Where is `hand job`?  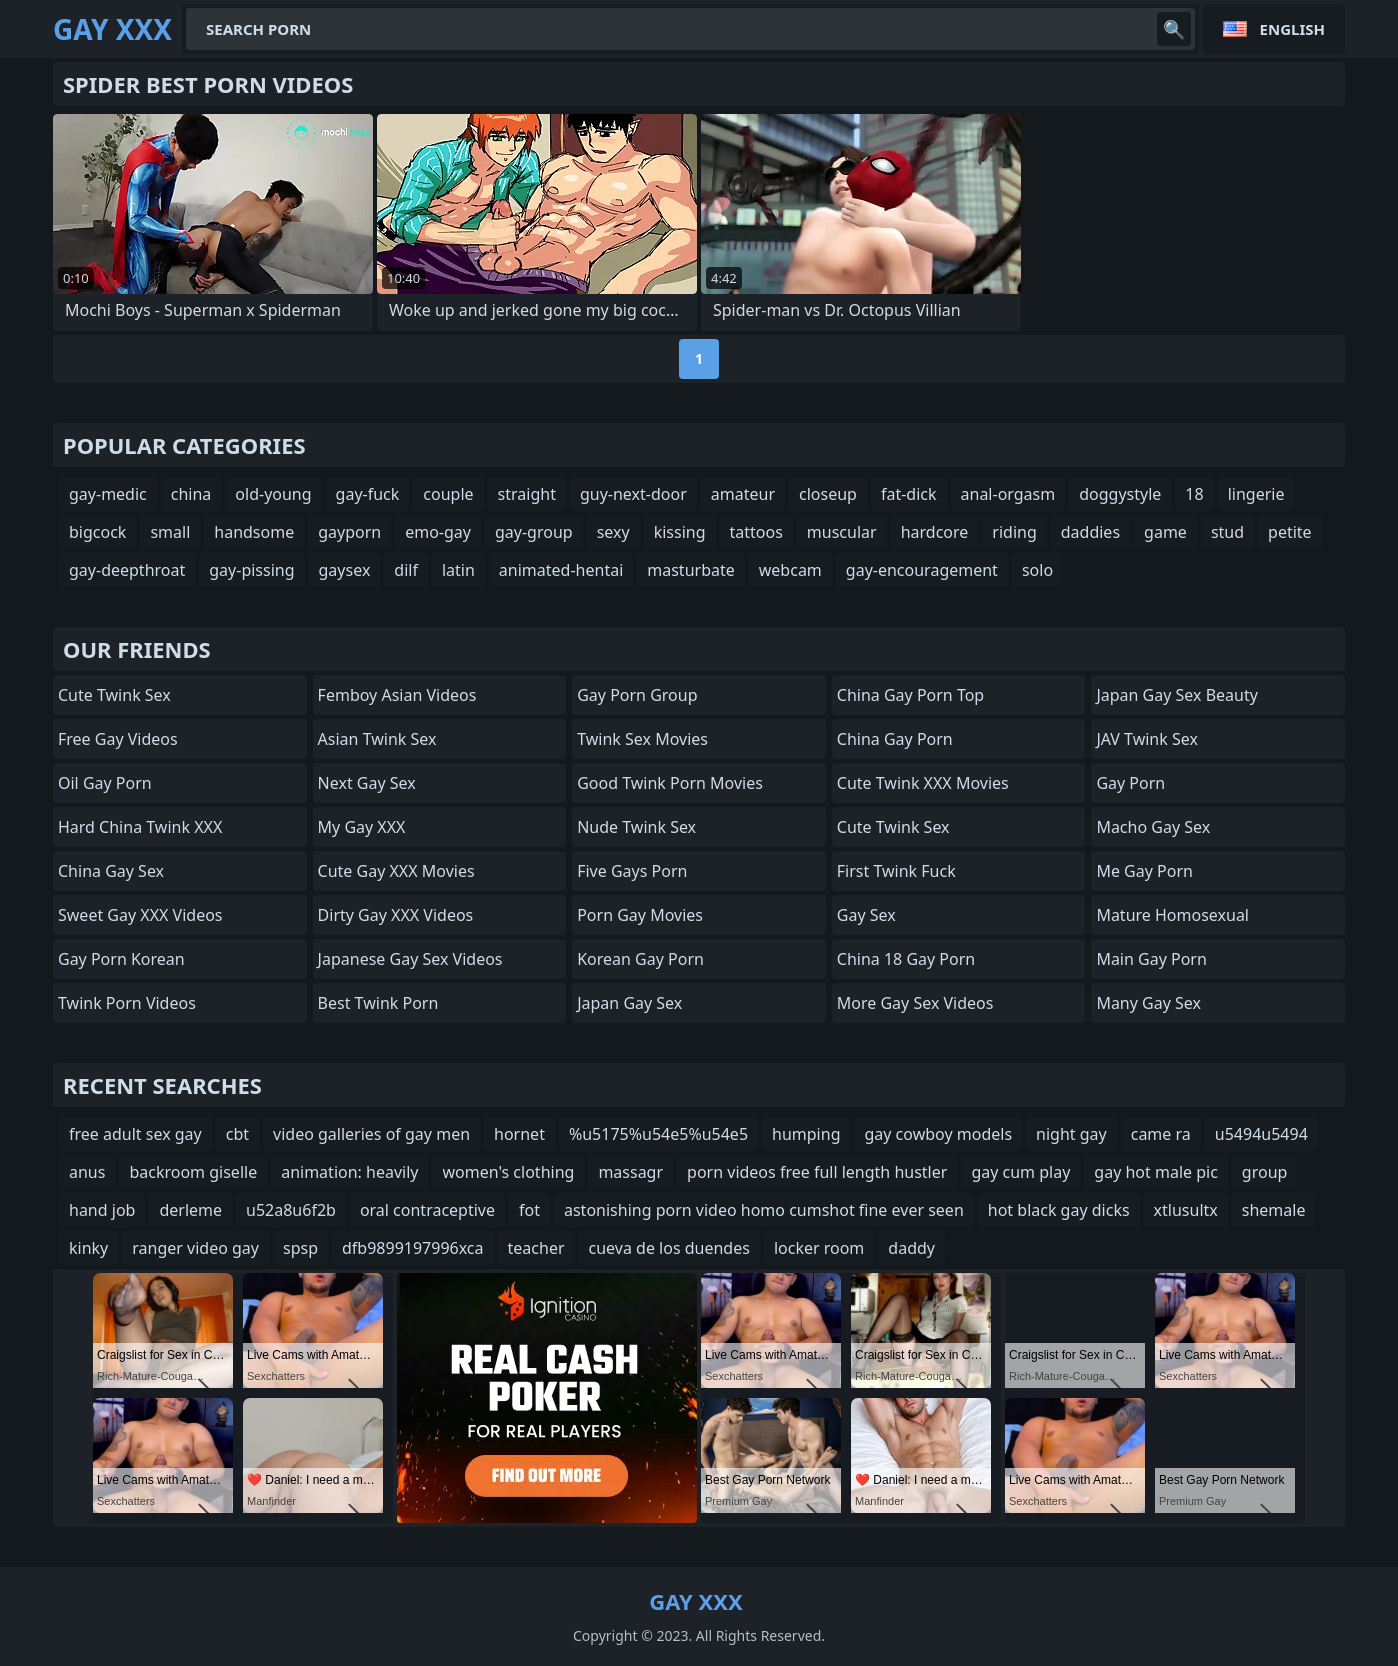 hand job is located at coordinates (102, 1210).